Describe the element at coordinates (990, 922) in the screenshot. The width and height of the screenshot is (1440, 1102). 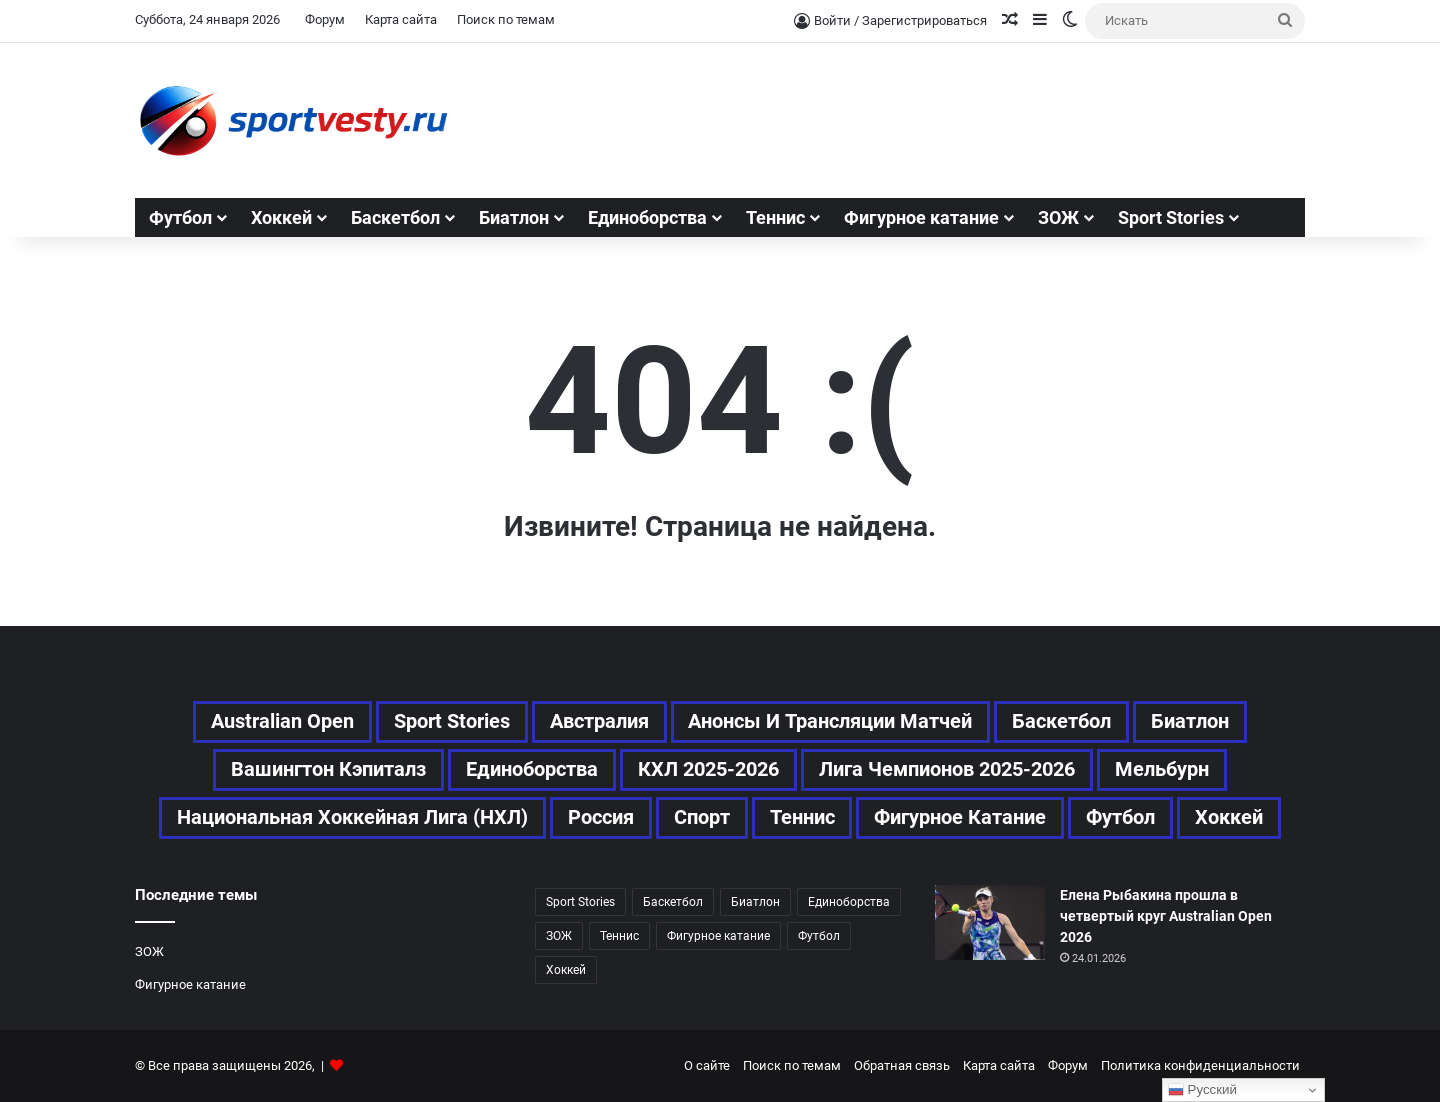
I see `[Елена Рыбакина прошла в четвертый круг Australian Open 2026]` at that location.